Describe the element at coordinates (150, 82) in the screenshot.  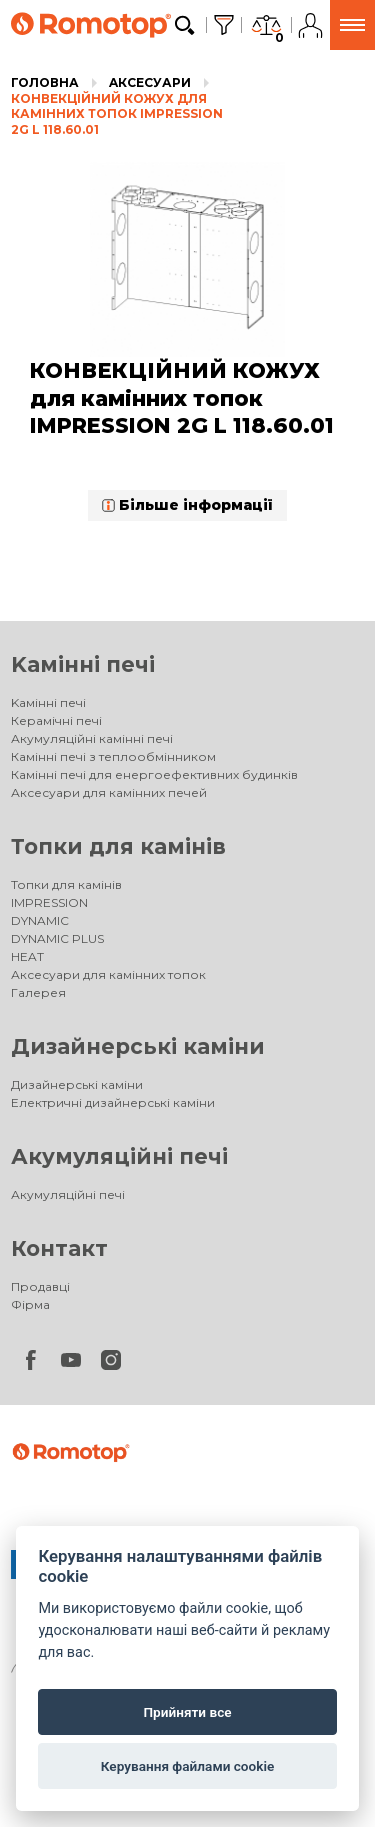
I see `Aксесуари` at that location.